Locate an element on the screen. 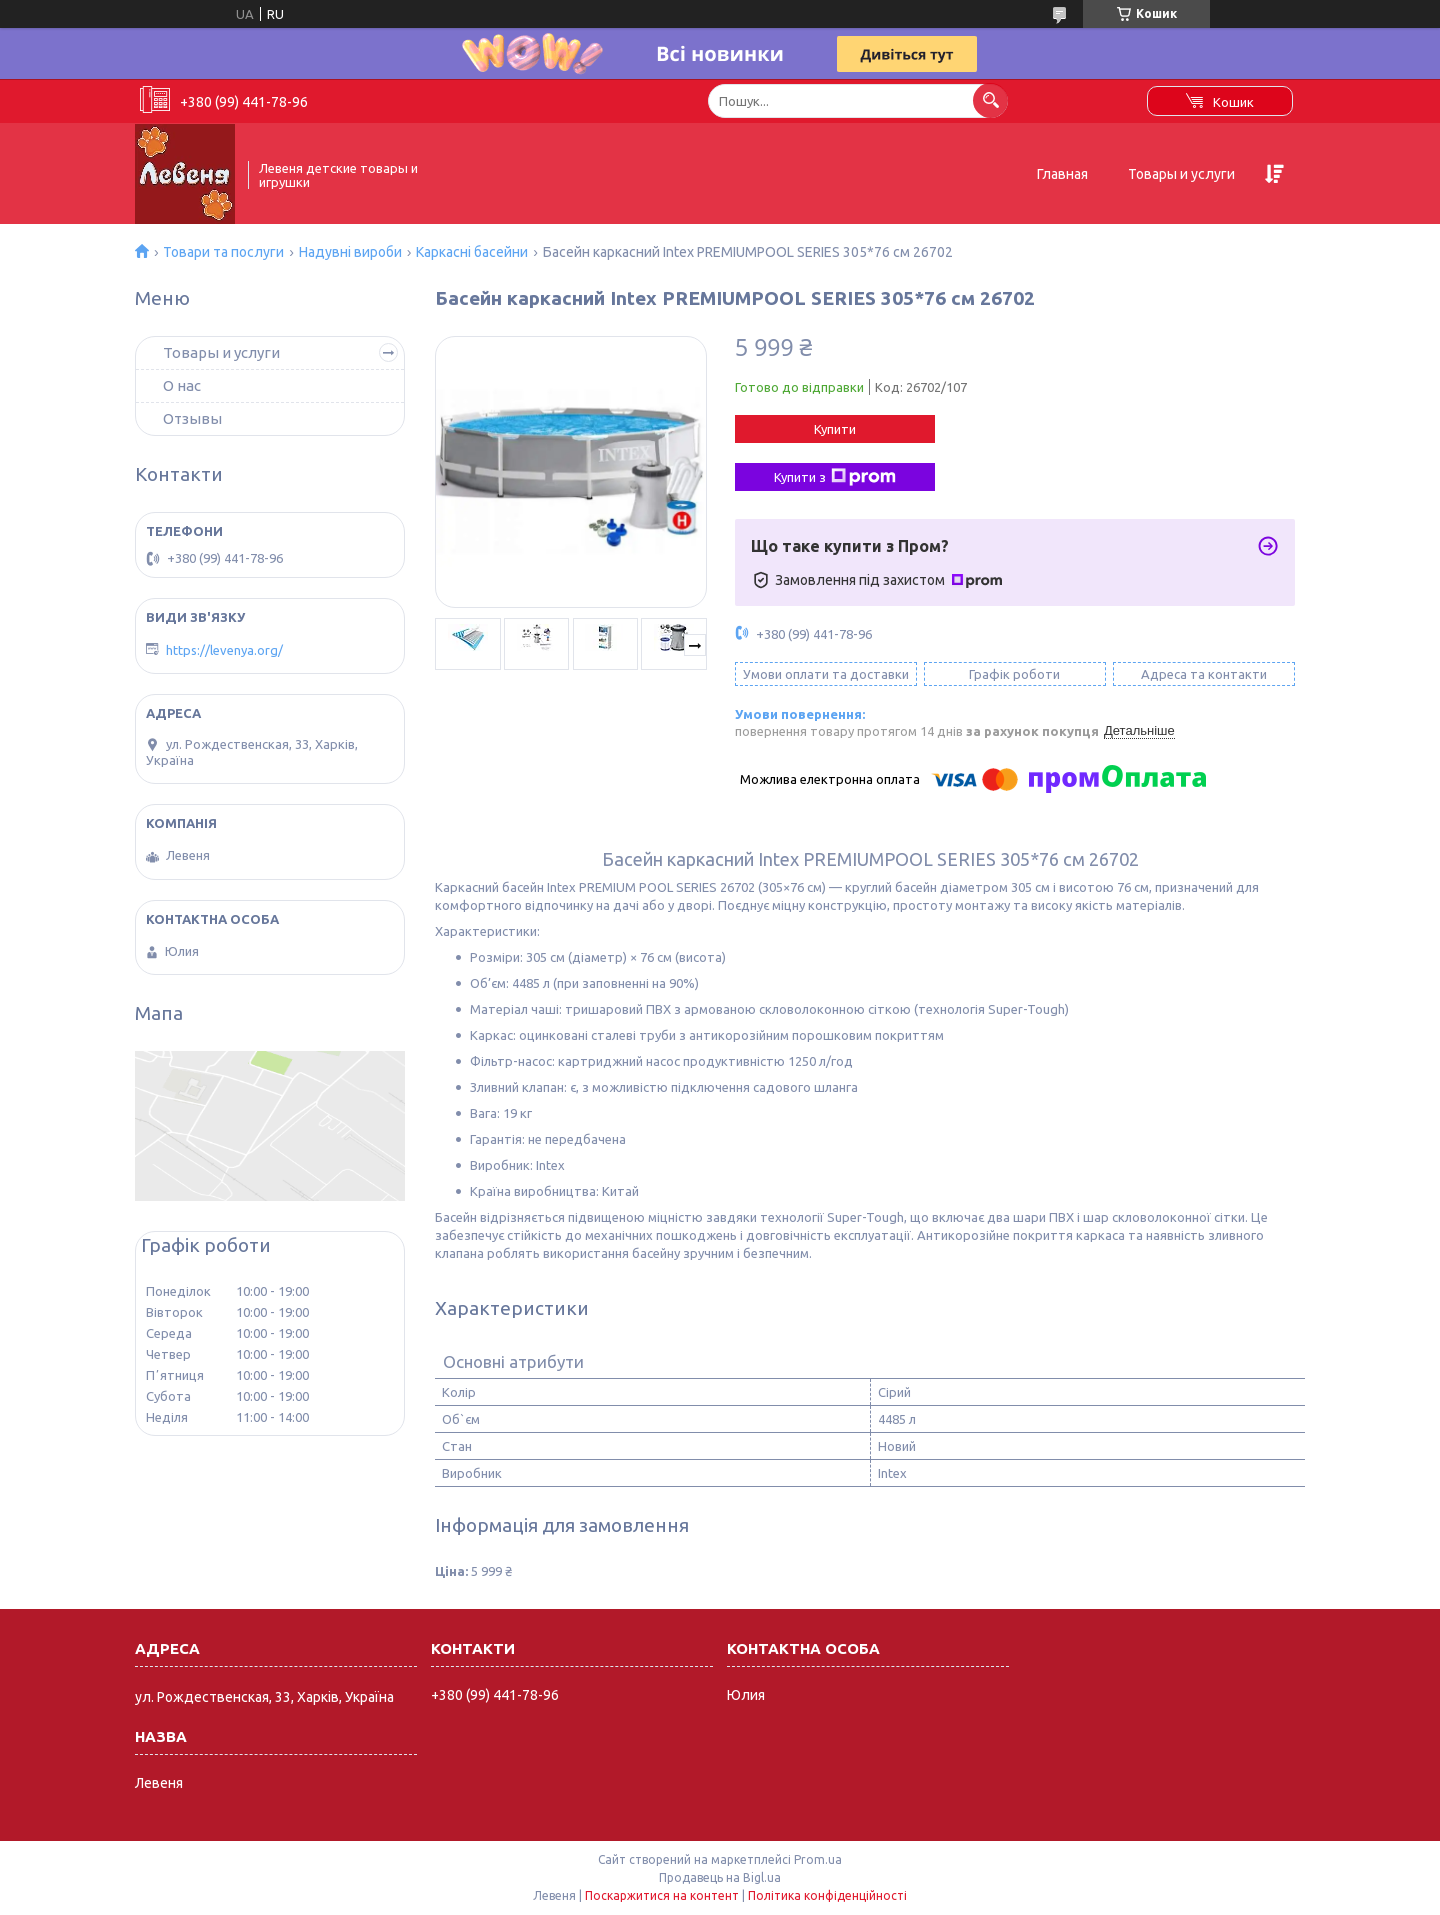  Отзывы is located at coordinates (192, 418).